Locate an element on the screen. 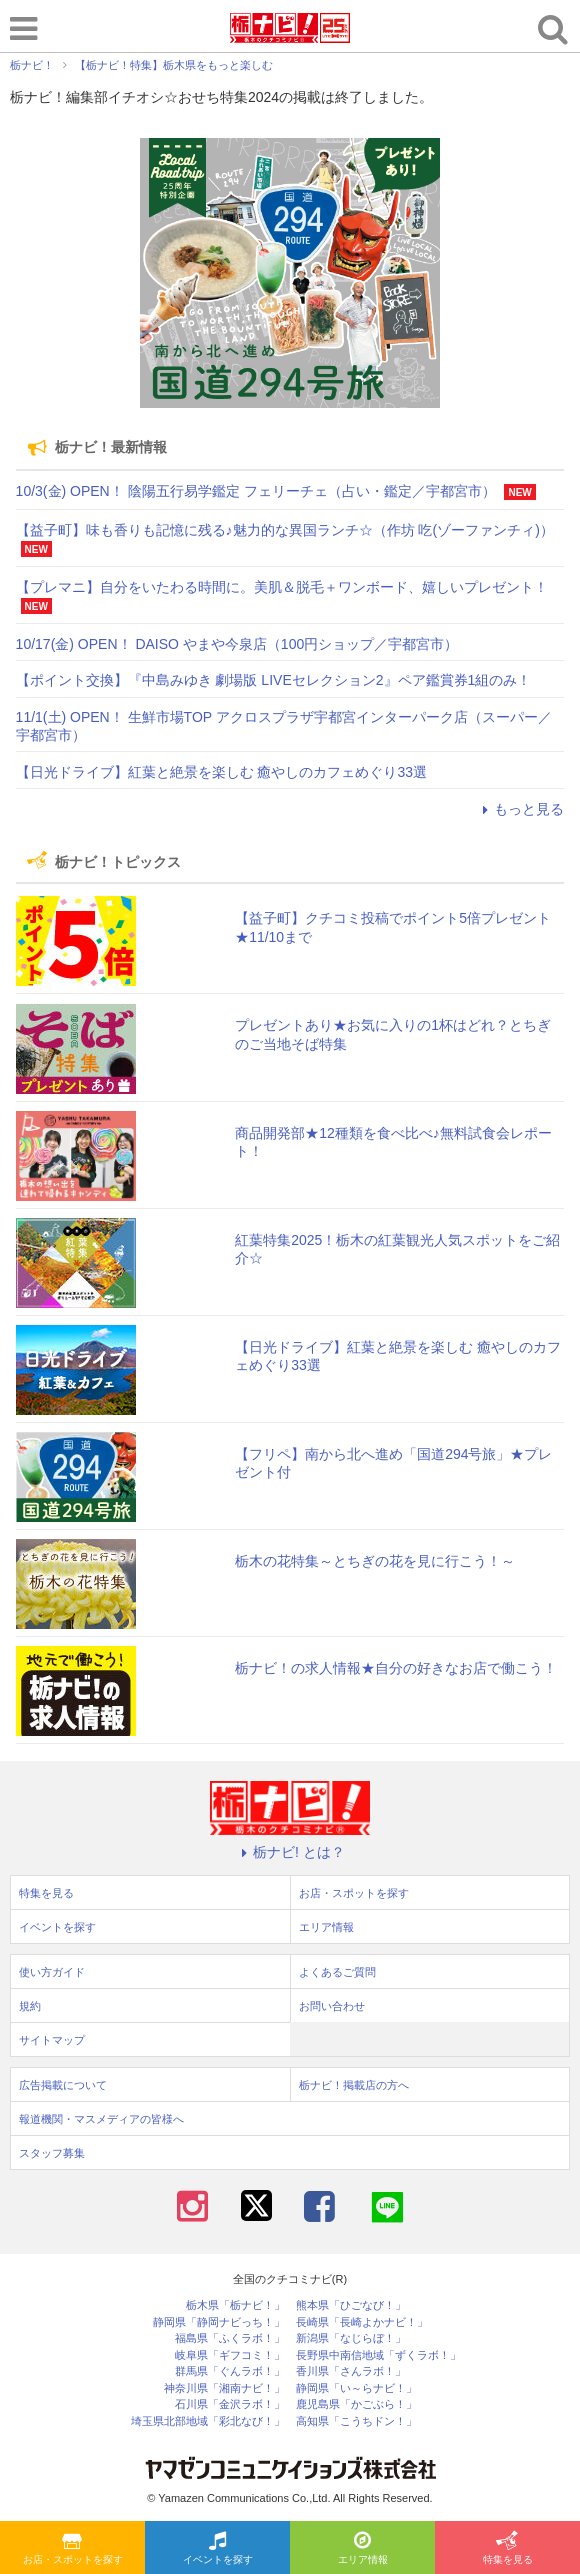  埼玉県北部地域「彩北なび！」 is located at coordinates (208, 2421).